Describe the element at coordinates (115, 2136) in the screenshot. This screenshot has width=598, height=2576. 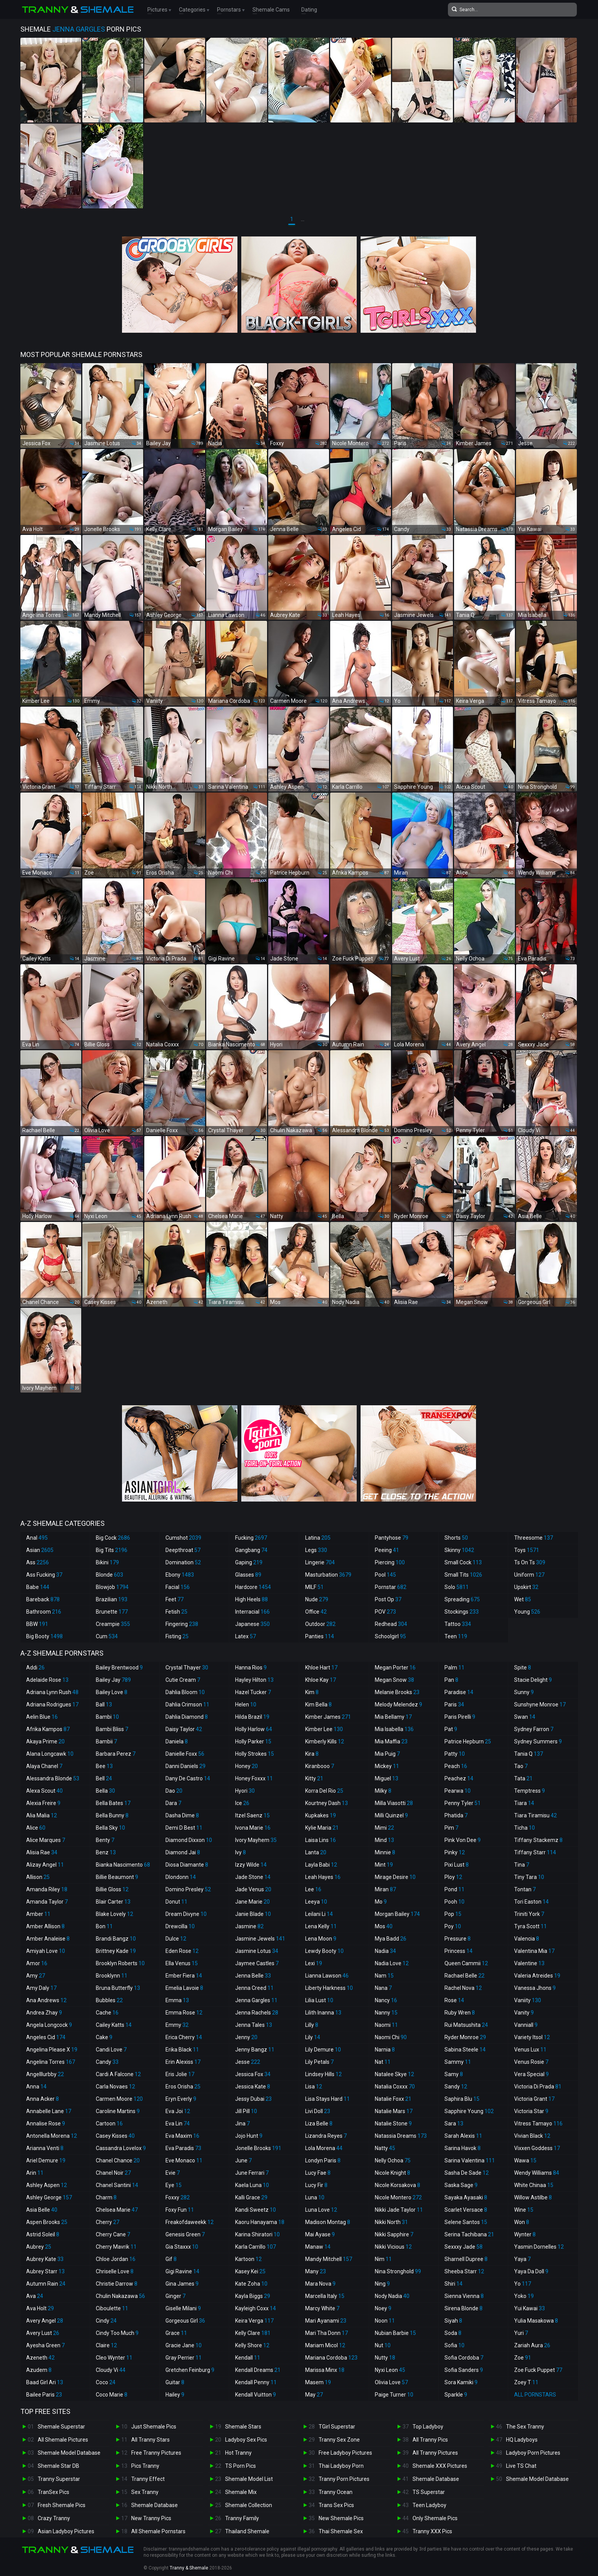
I see `Casey Kisses` at that location.